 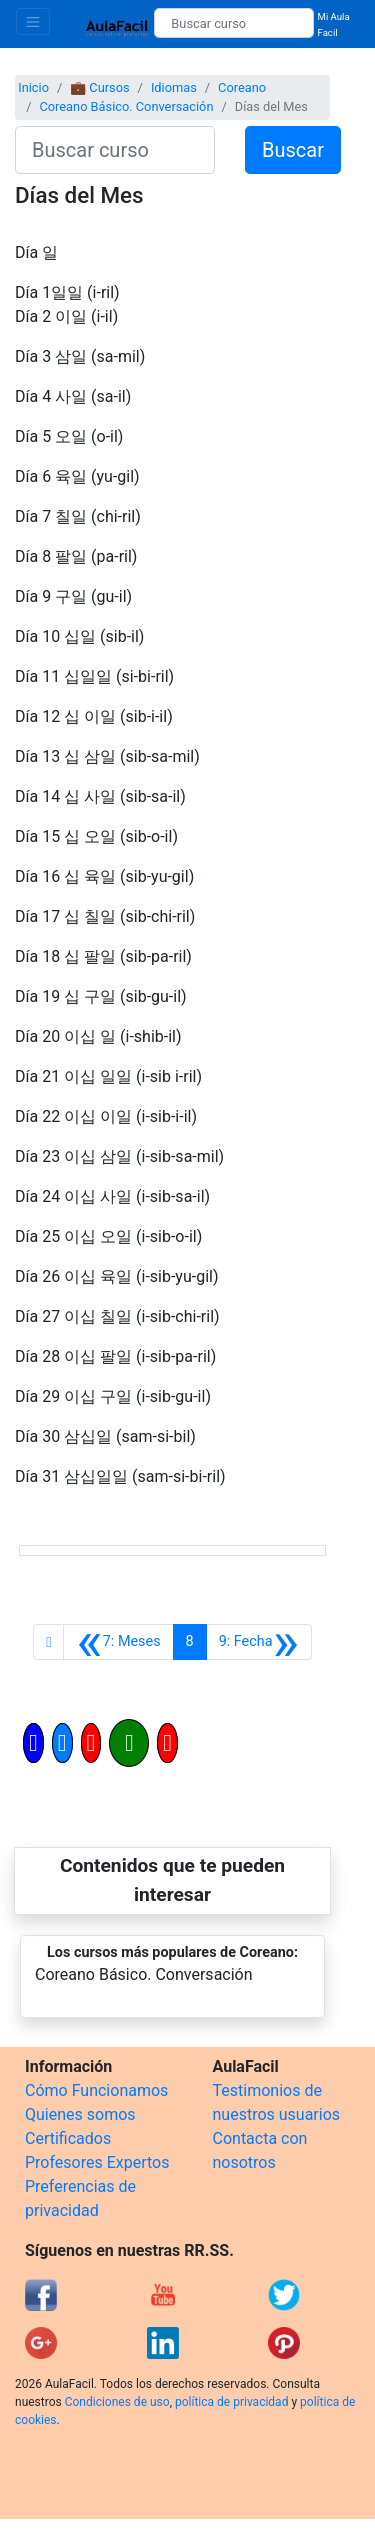 I want to click on Coreano Básico. Conversación, so click(x=126, y=106).